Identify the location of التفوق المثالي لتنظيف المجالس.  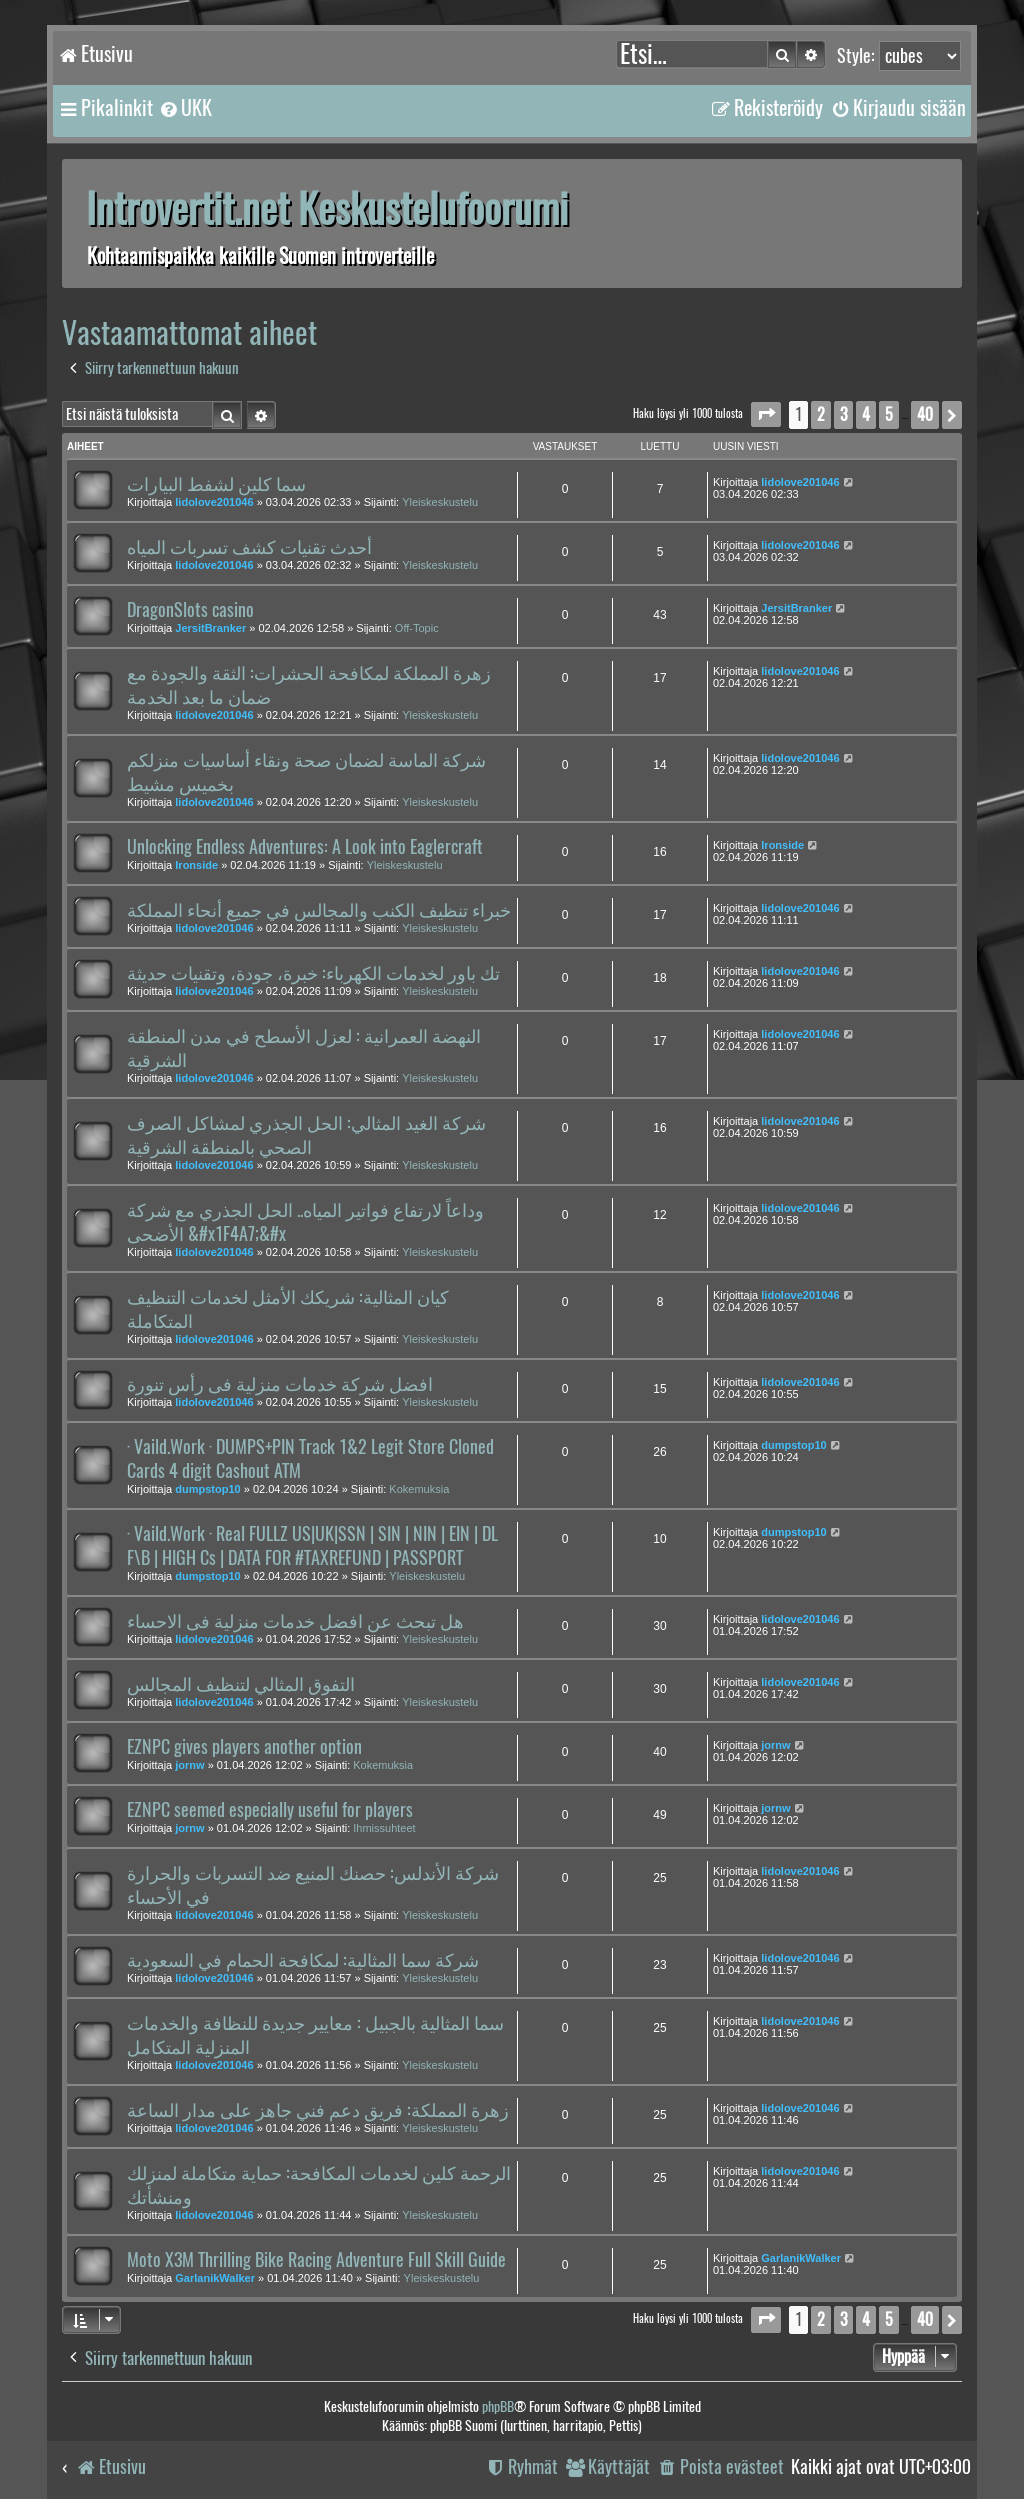
(241, 1684).